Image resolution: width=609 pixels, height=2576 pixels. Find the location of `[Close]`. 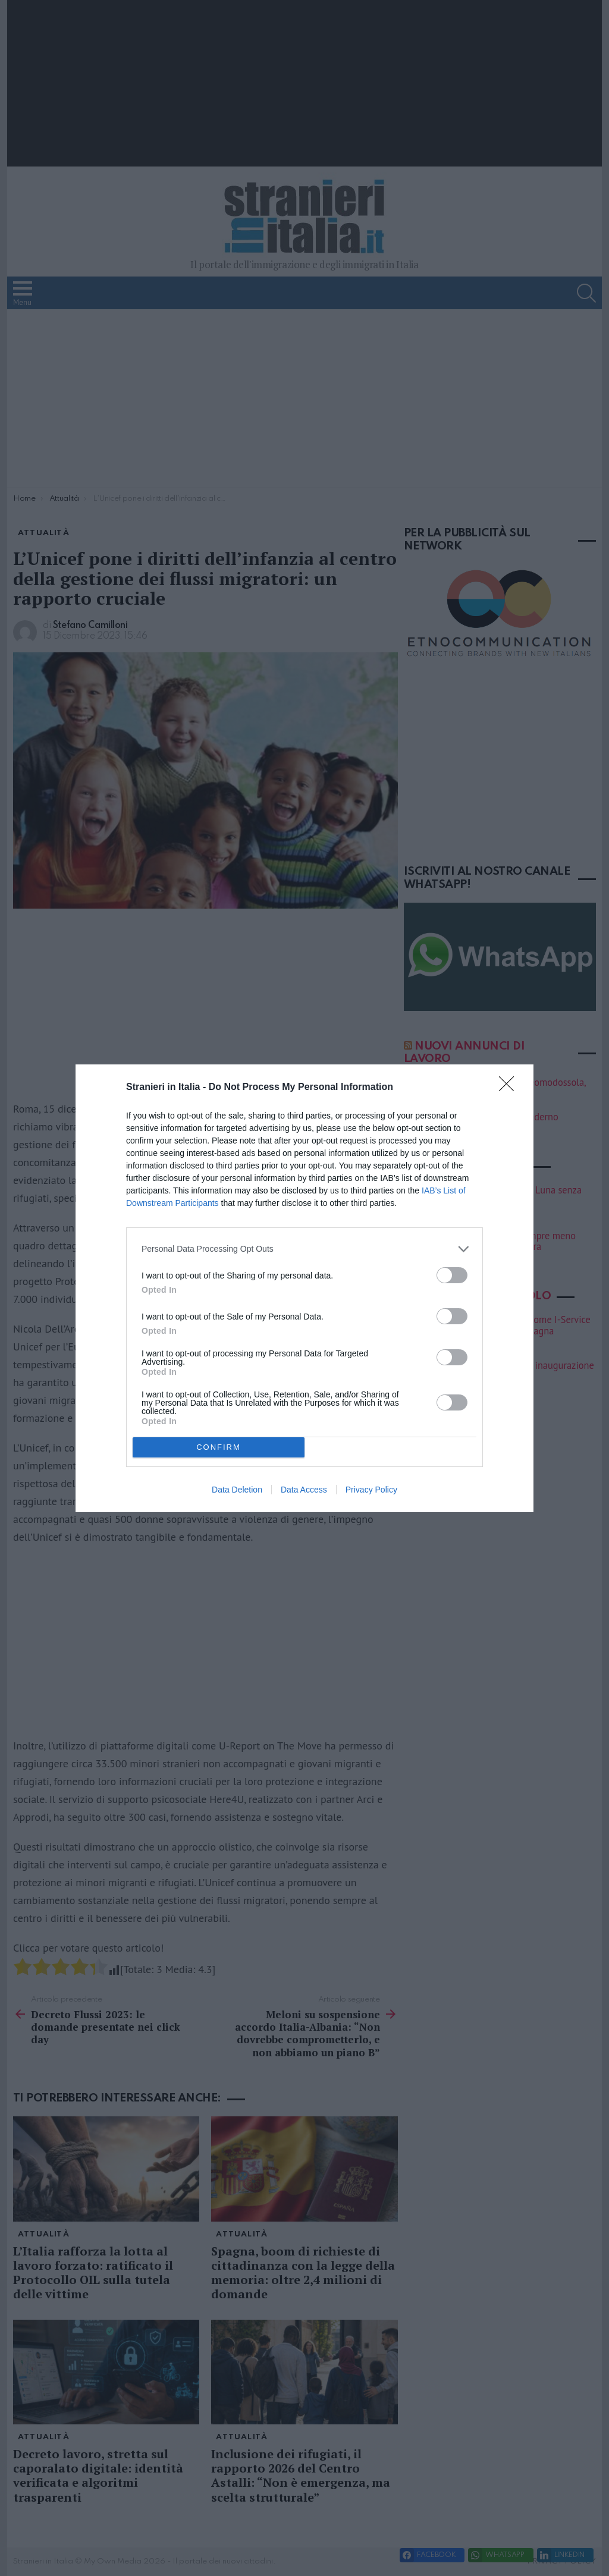

[Close] is located at coordinates (510, 1087).